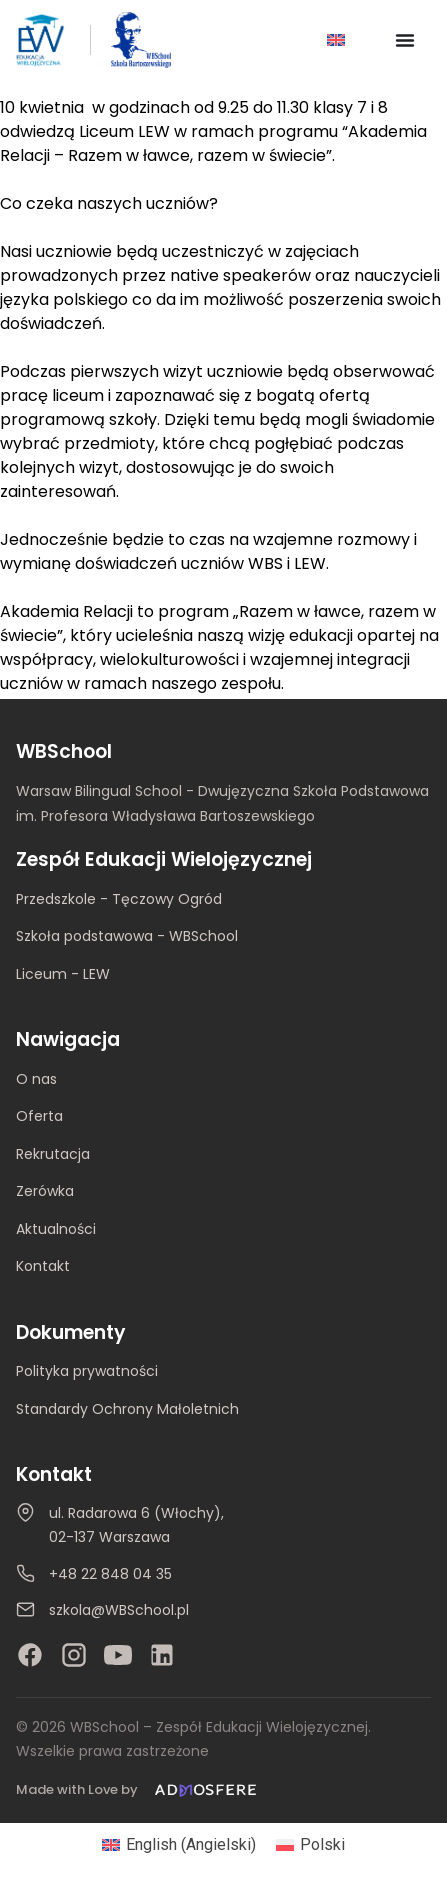  Describe the element at coordinates (30, 1655) in the screenshot. I see `[Facebook]` at that location.